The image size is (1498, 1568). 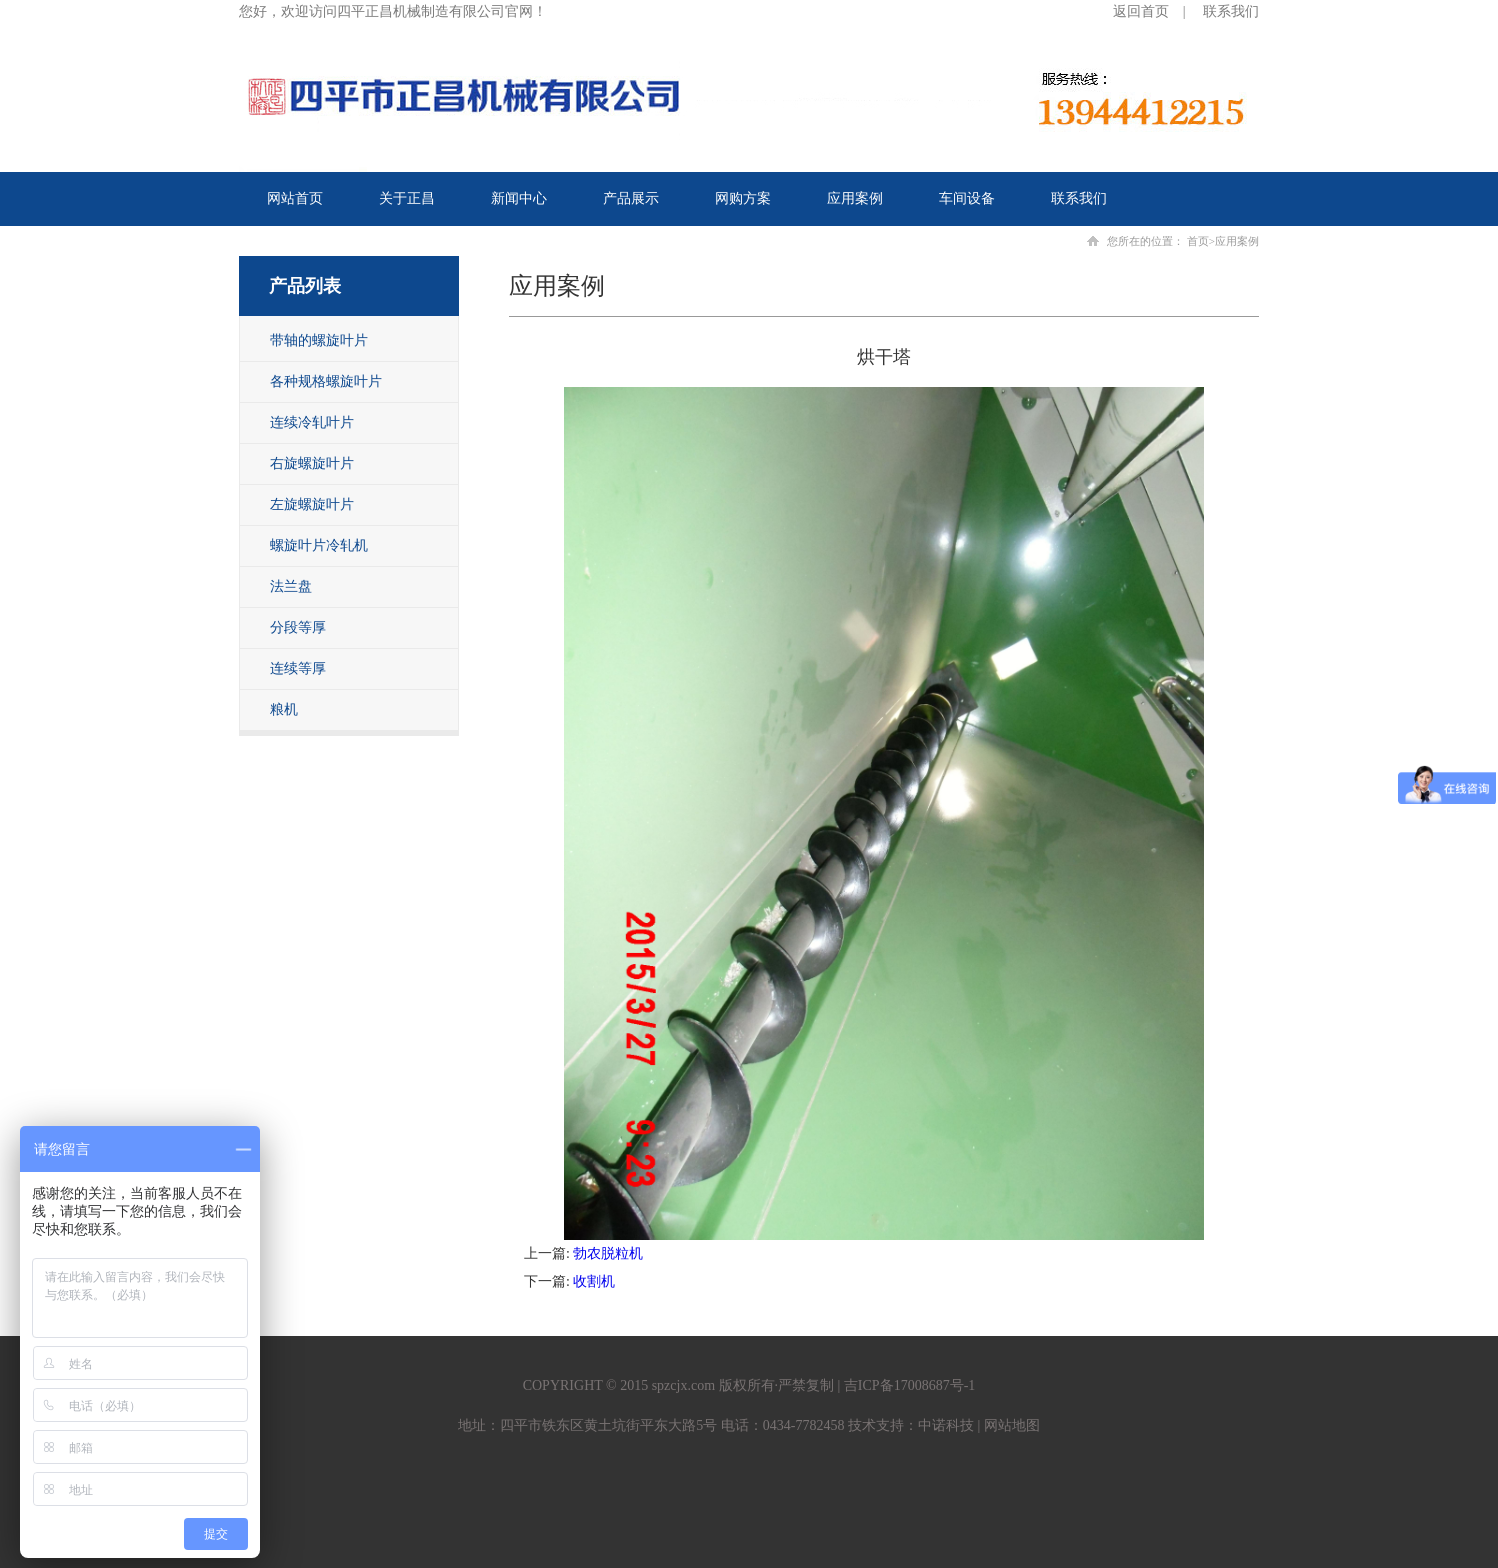 I want to click on 粮机, so click(x=284, y=709).